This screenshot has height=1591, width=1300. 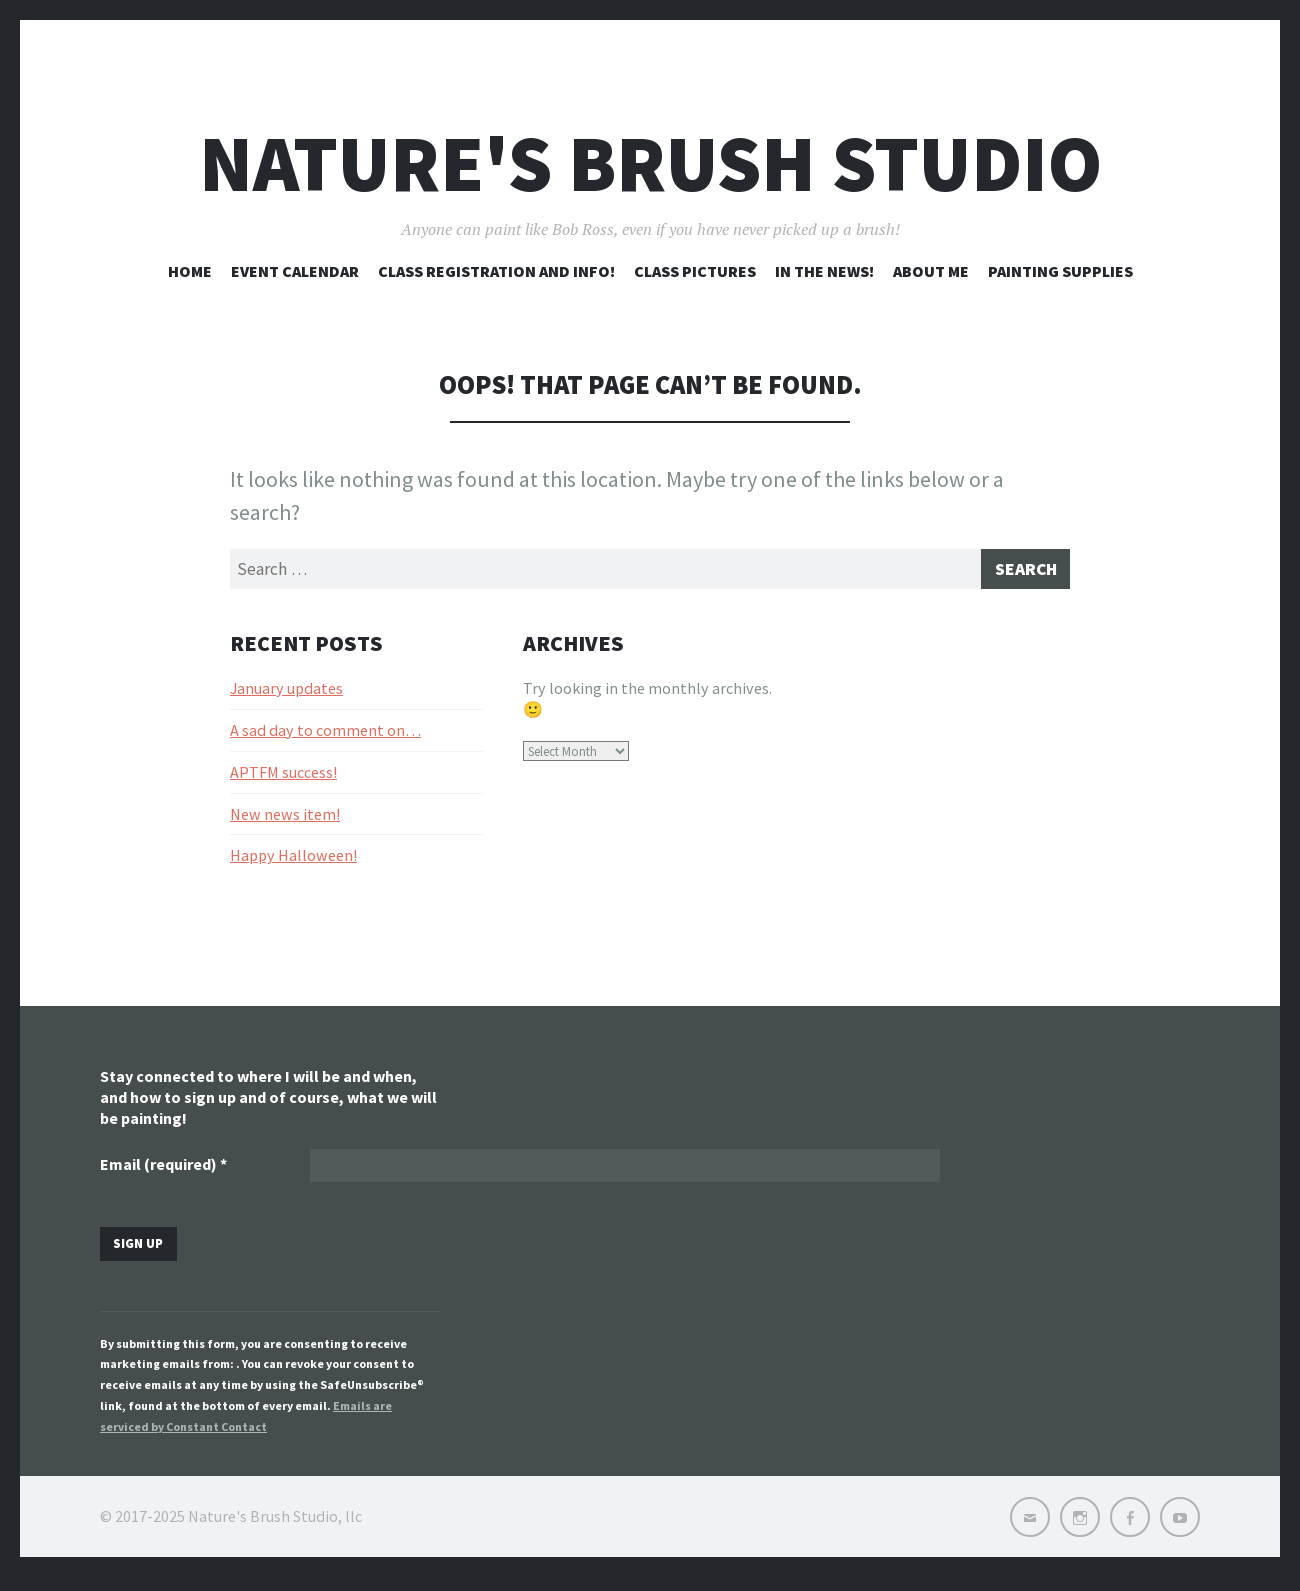 What do you see at coordinates (650, 163) in the screenshot?
I see `Nature's Brush Studio` at bounding box center [650, 163].